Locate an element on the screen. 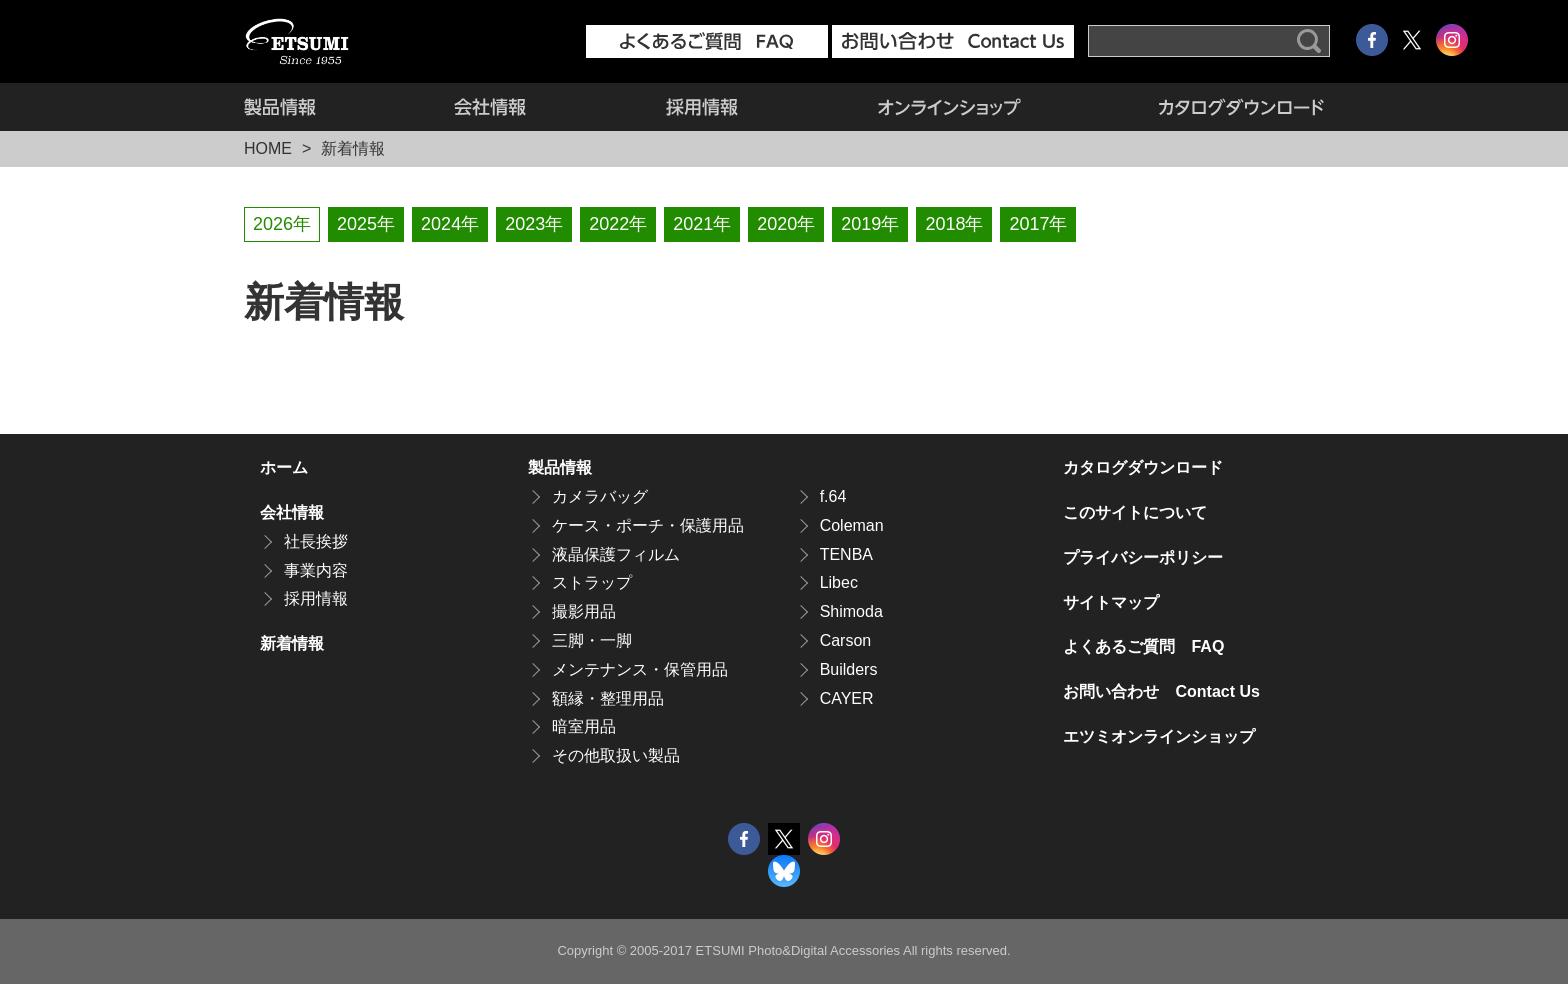 The image size is (1568, 984). プライバシーポリシー is located at coordinates (1143, 557).